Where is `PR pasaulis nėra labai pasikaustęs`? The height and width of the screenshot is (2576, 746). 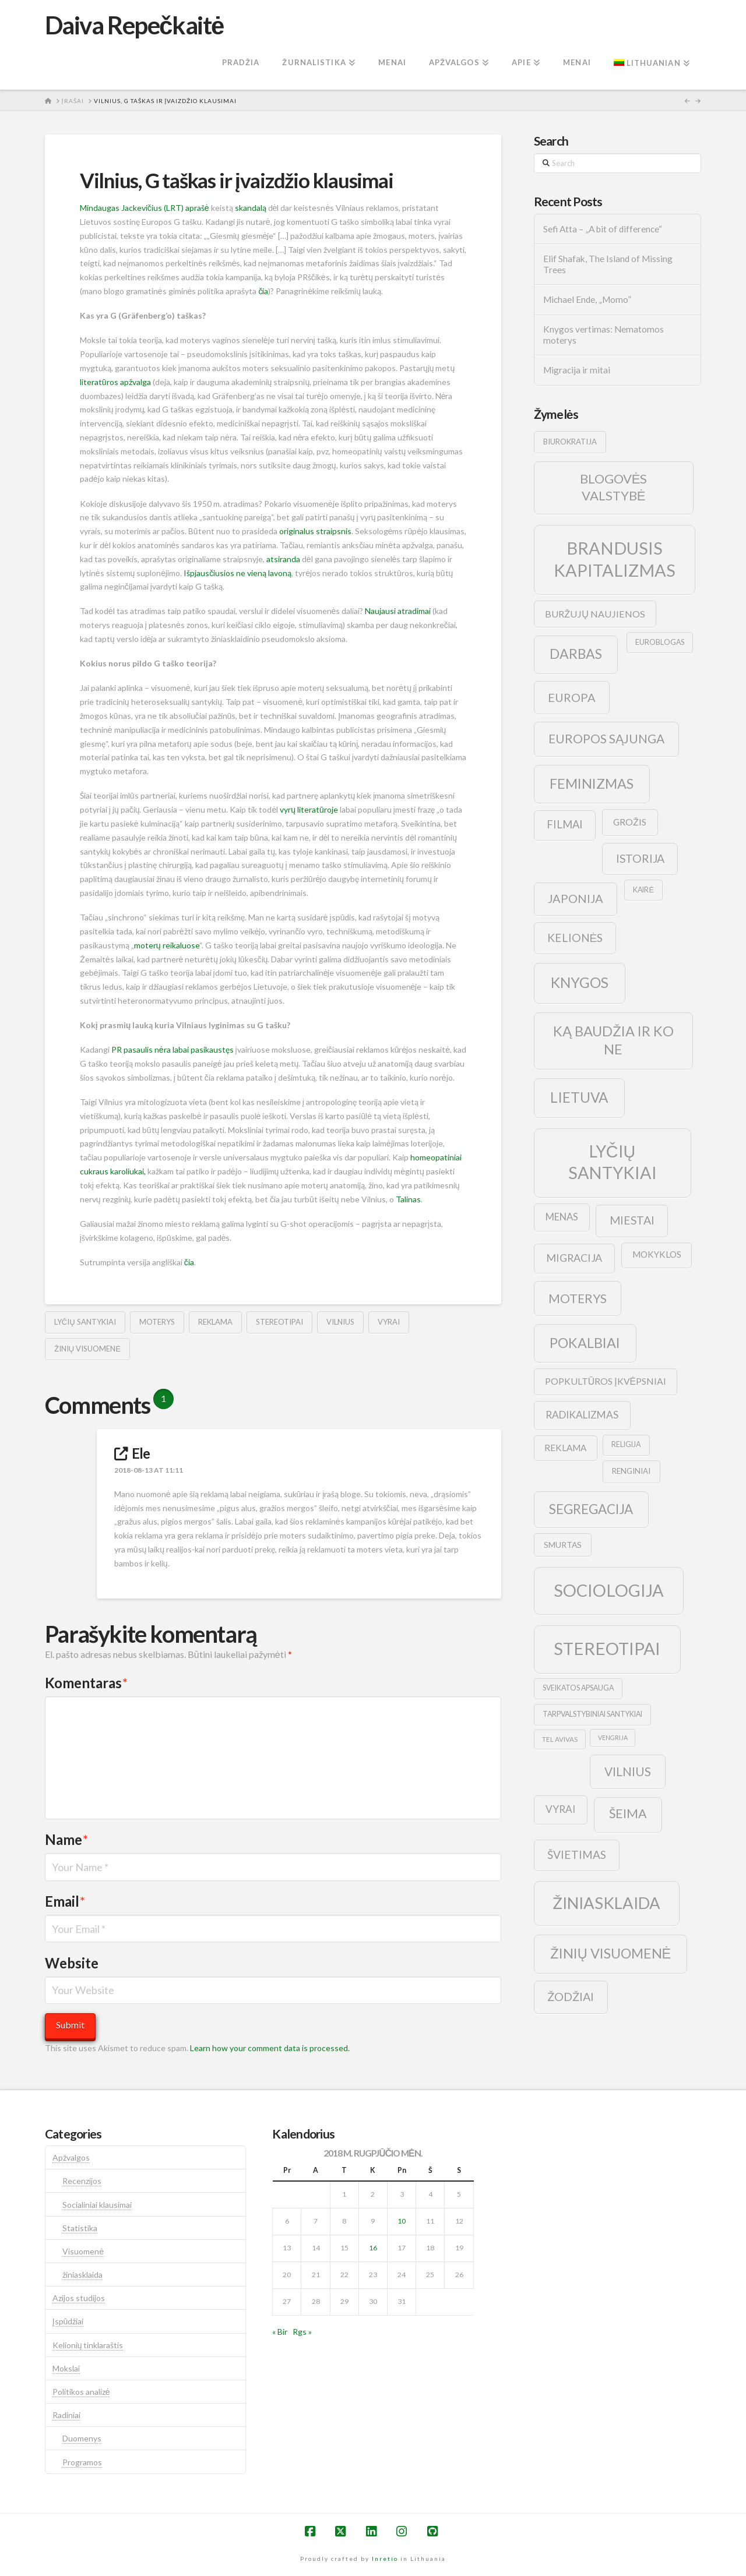 PR pasaulis nėra labai pasikaustęs is located at coordinates (172, 1049).